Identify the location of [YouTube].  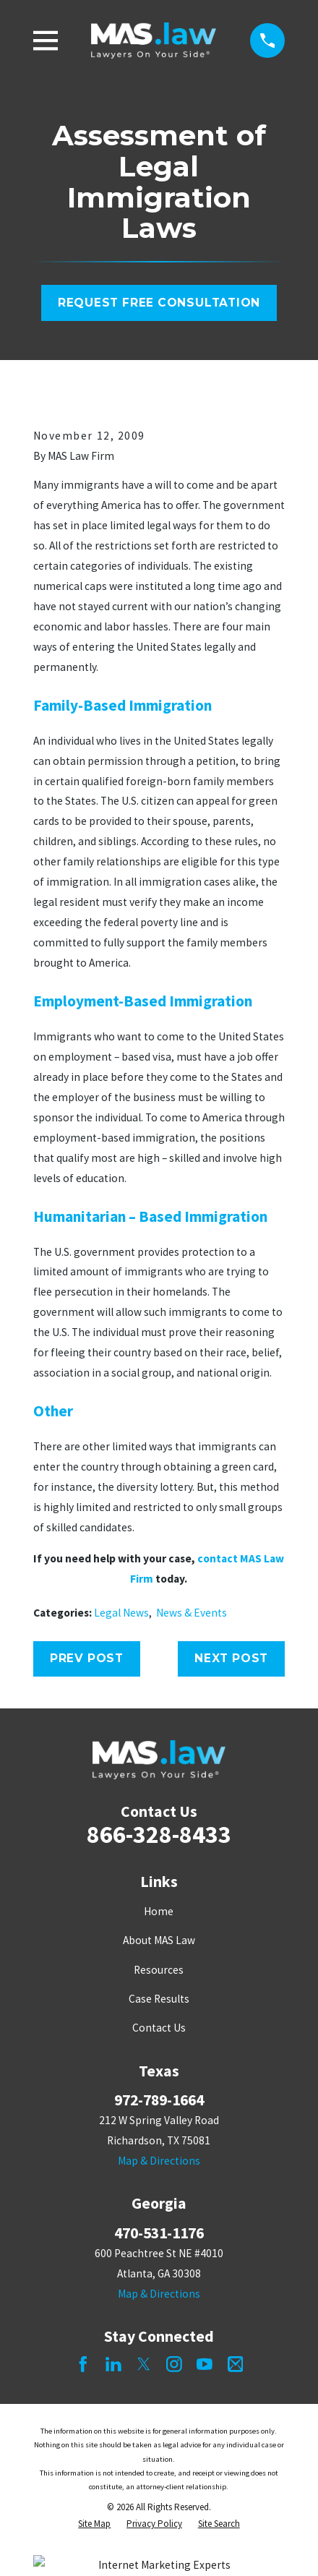
(204, 2364).